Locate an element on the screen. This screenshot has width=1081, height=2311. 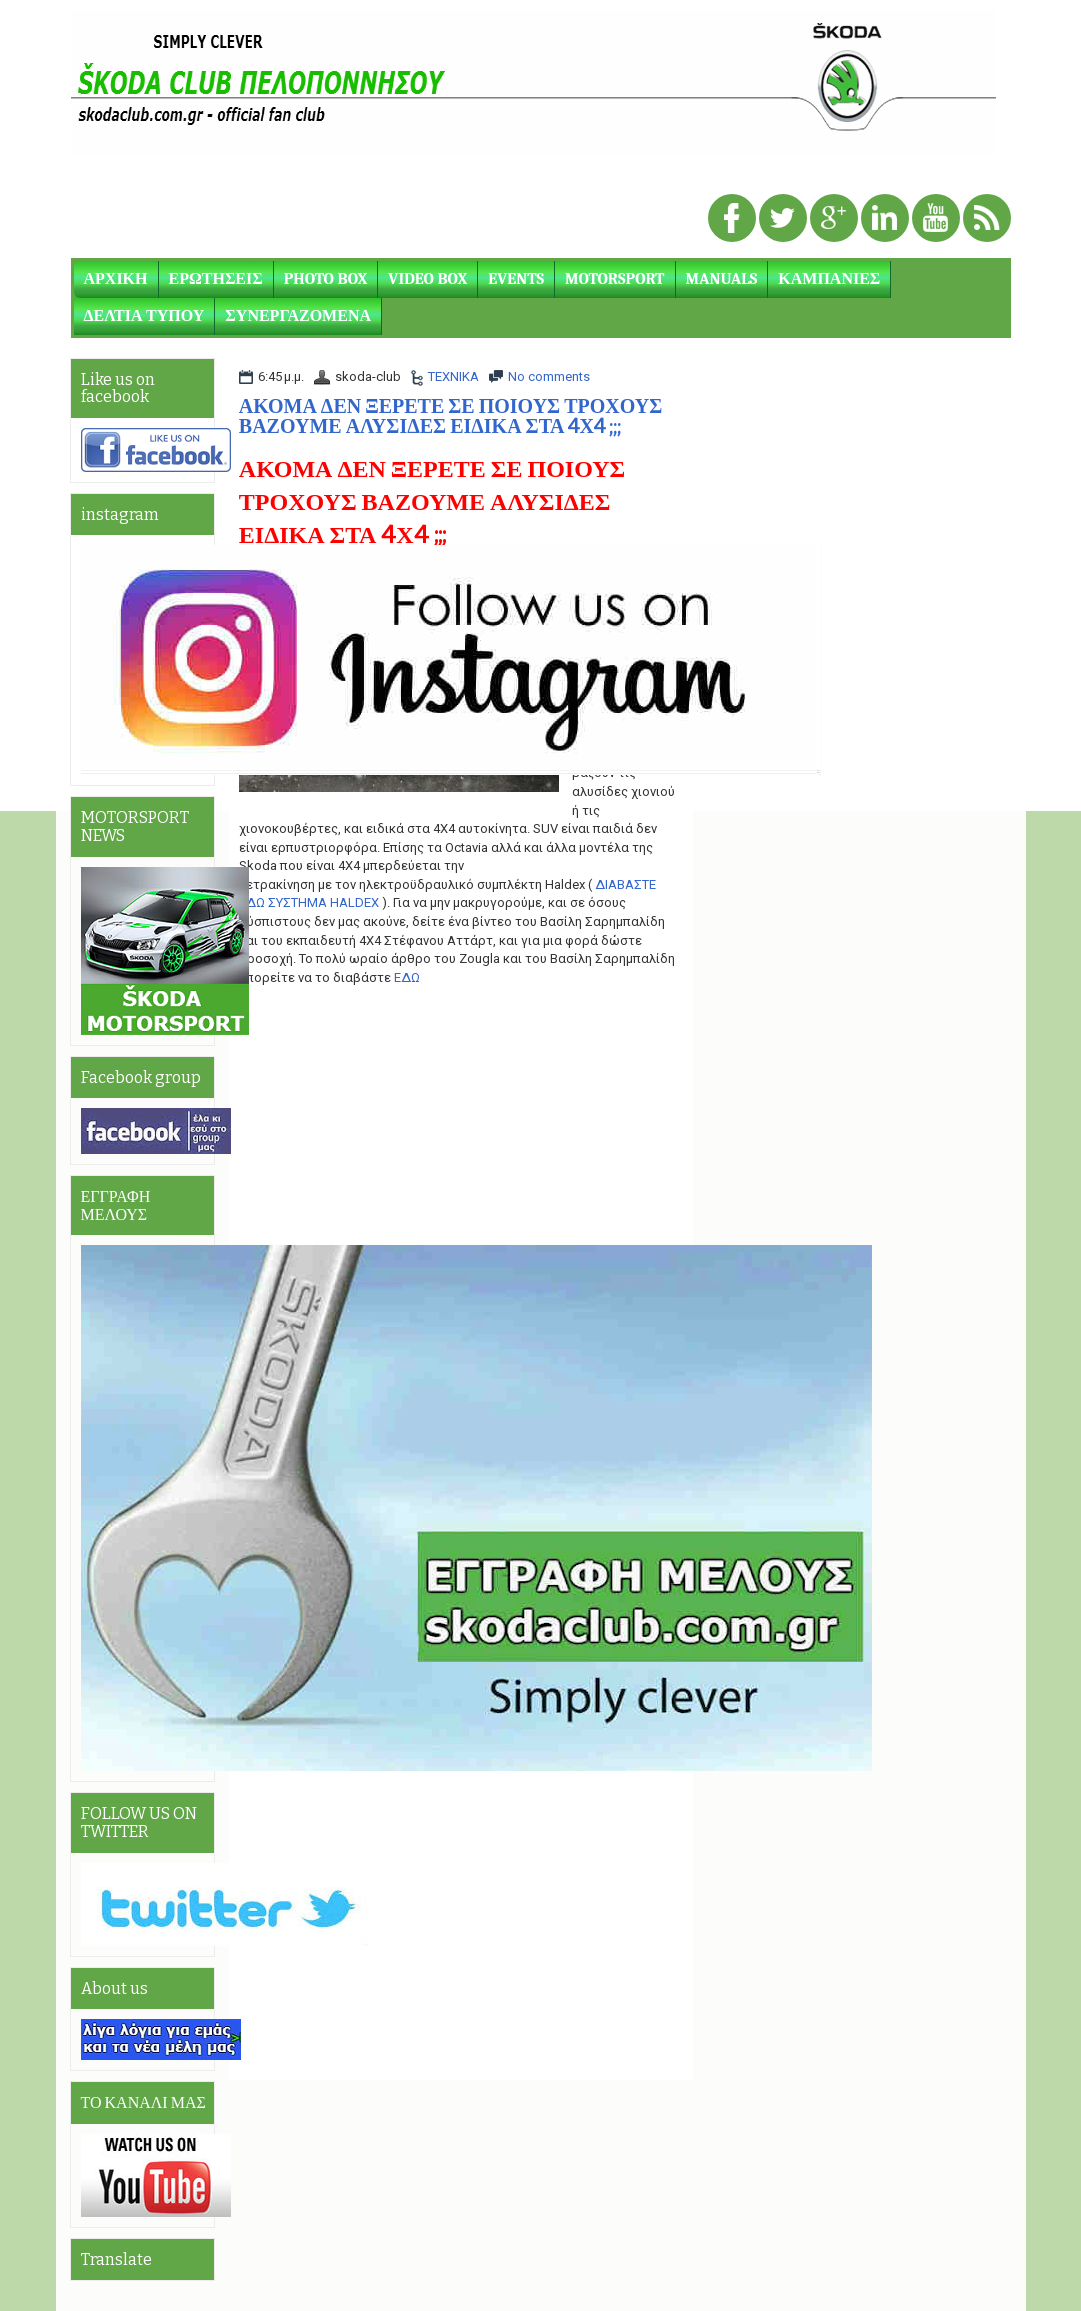
VIDEO BOX is located at coordinates (427, 279).